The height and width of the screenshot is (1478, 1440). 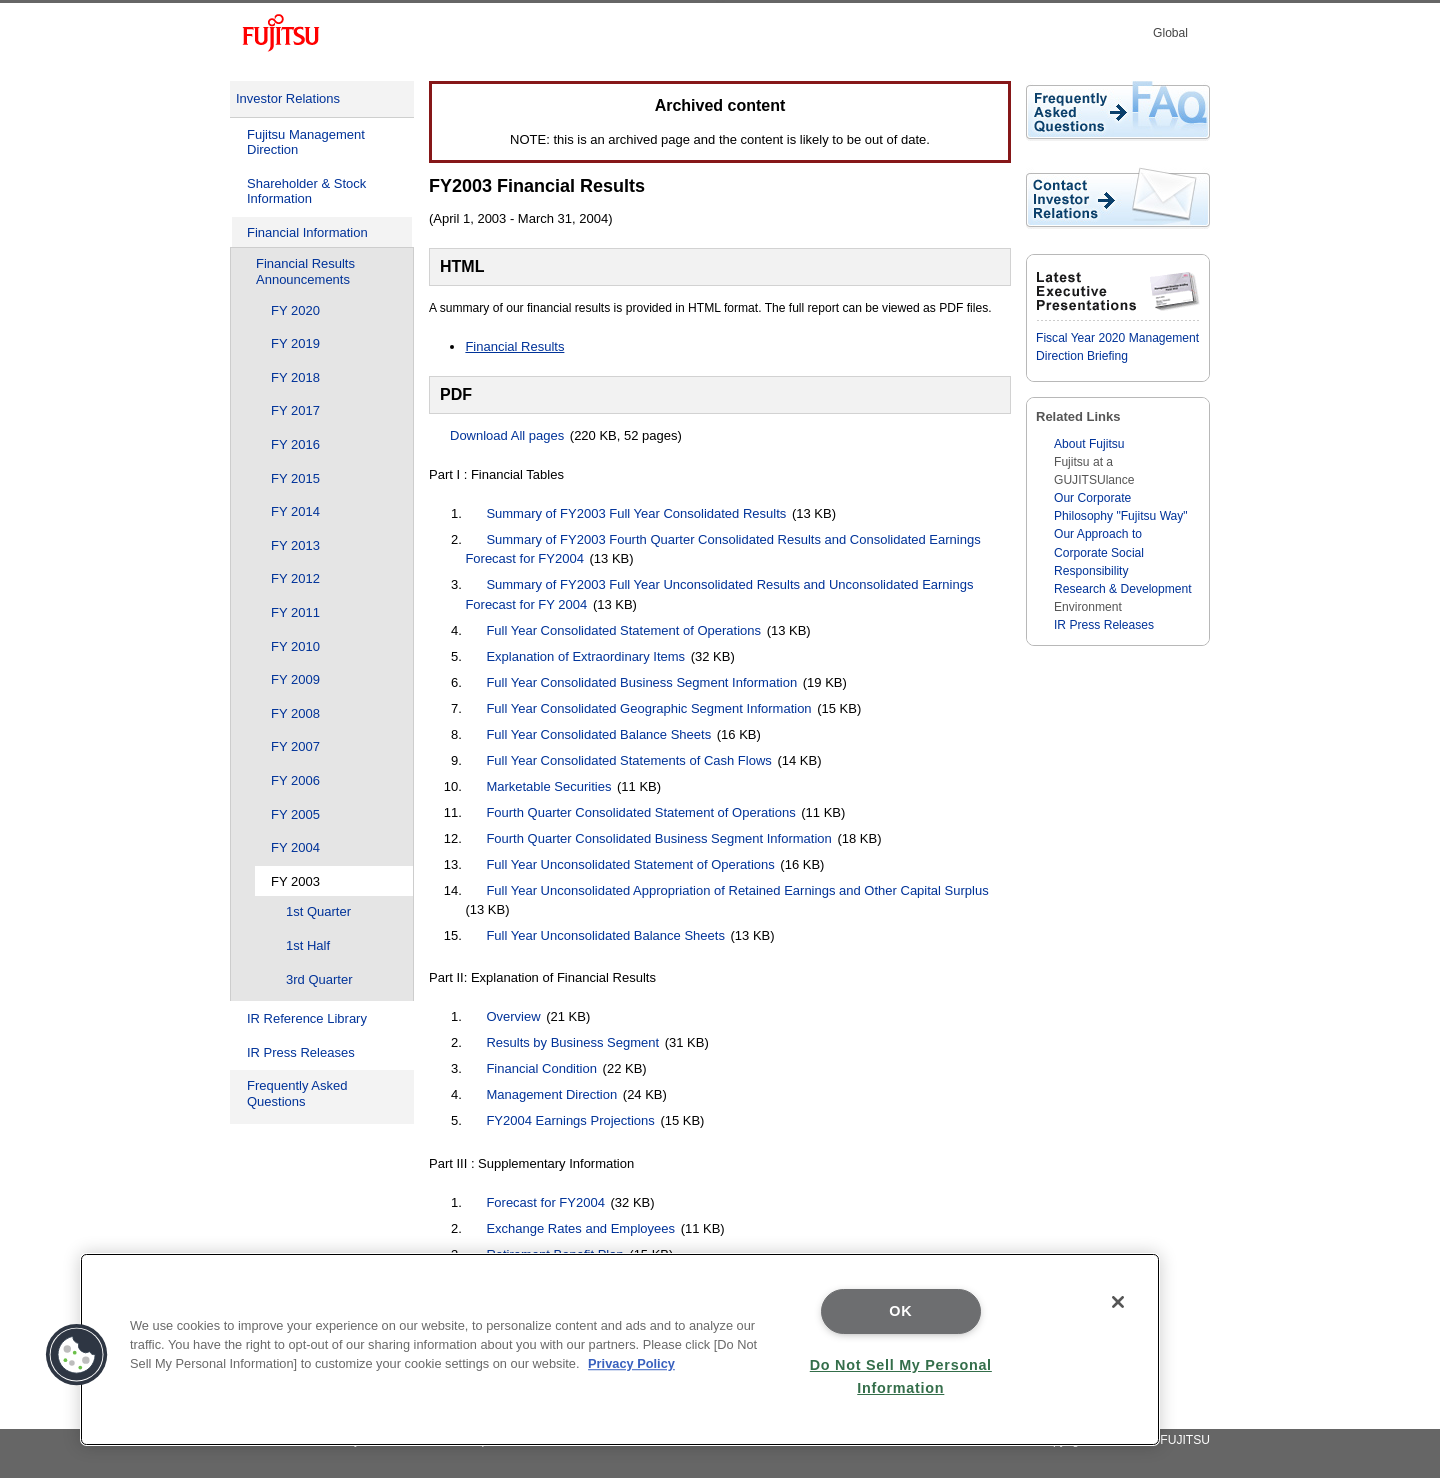 What do you see at coordinates (319, 979) in the screenshot?
I see `3rd Quarter` at bounding box center [319, 979].